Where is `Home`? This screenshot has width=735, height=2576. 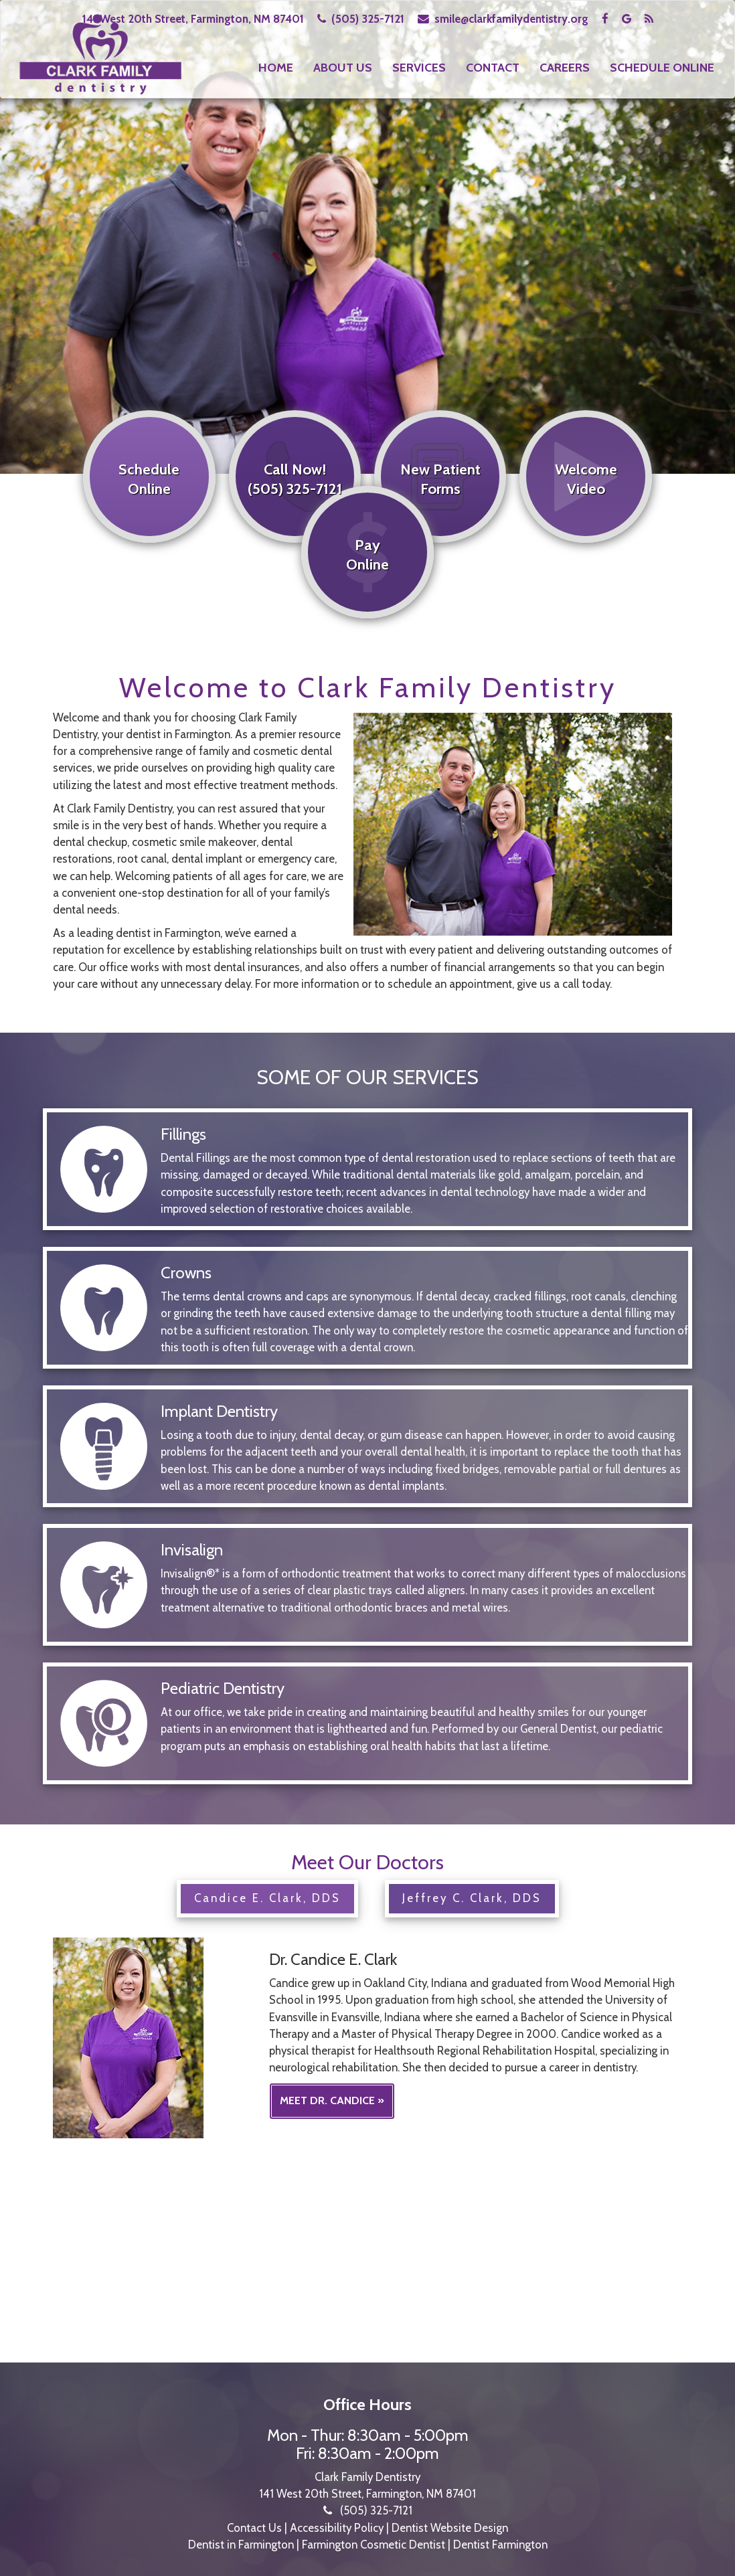 Home is located at coordinates (275, 67).